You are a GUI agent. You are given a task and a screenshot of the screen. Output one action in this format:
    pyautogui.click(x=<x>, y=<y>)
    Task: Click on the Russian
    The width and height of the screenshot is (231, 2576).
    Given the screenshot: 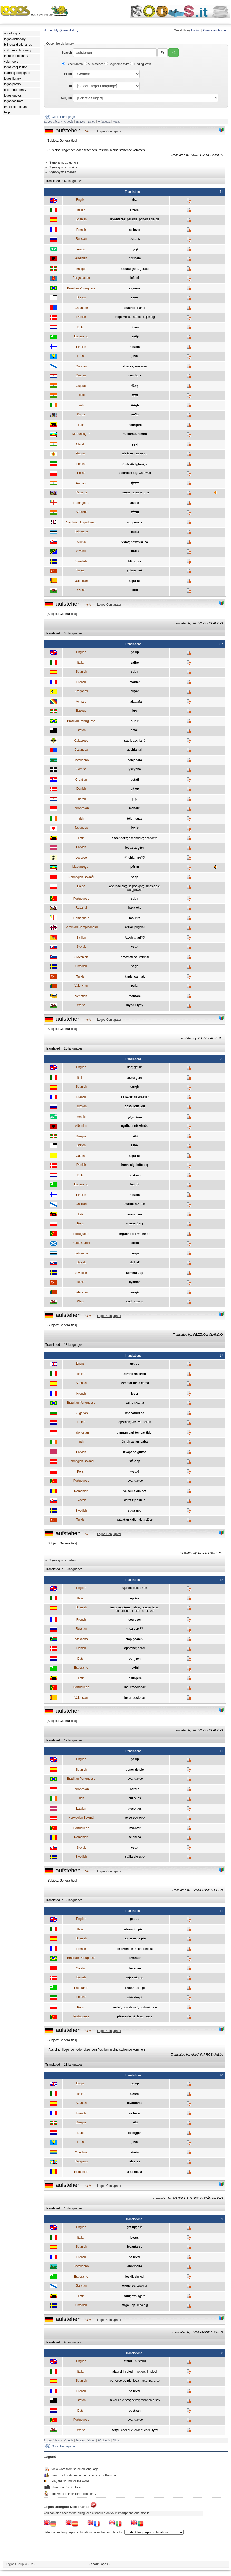 What is the action you would take?
    pyautogui.click(x=81, y=239)
    